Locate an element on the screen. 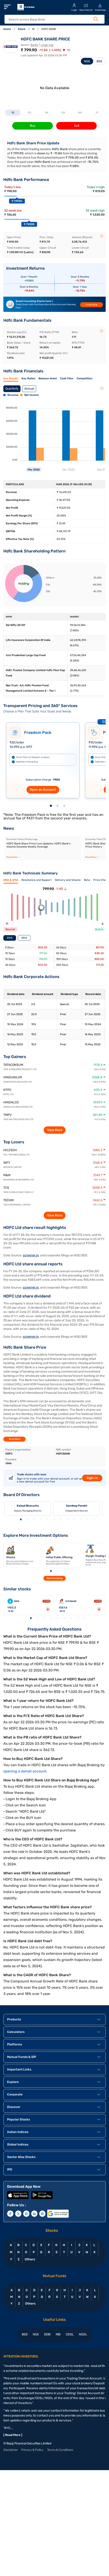  opening a demat account is located at coordinates (24, 1771).